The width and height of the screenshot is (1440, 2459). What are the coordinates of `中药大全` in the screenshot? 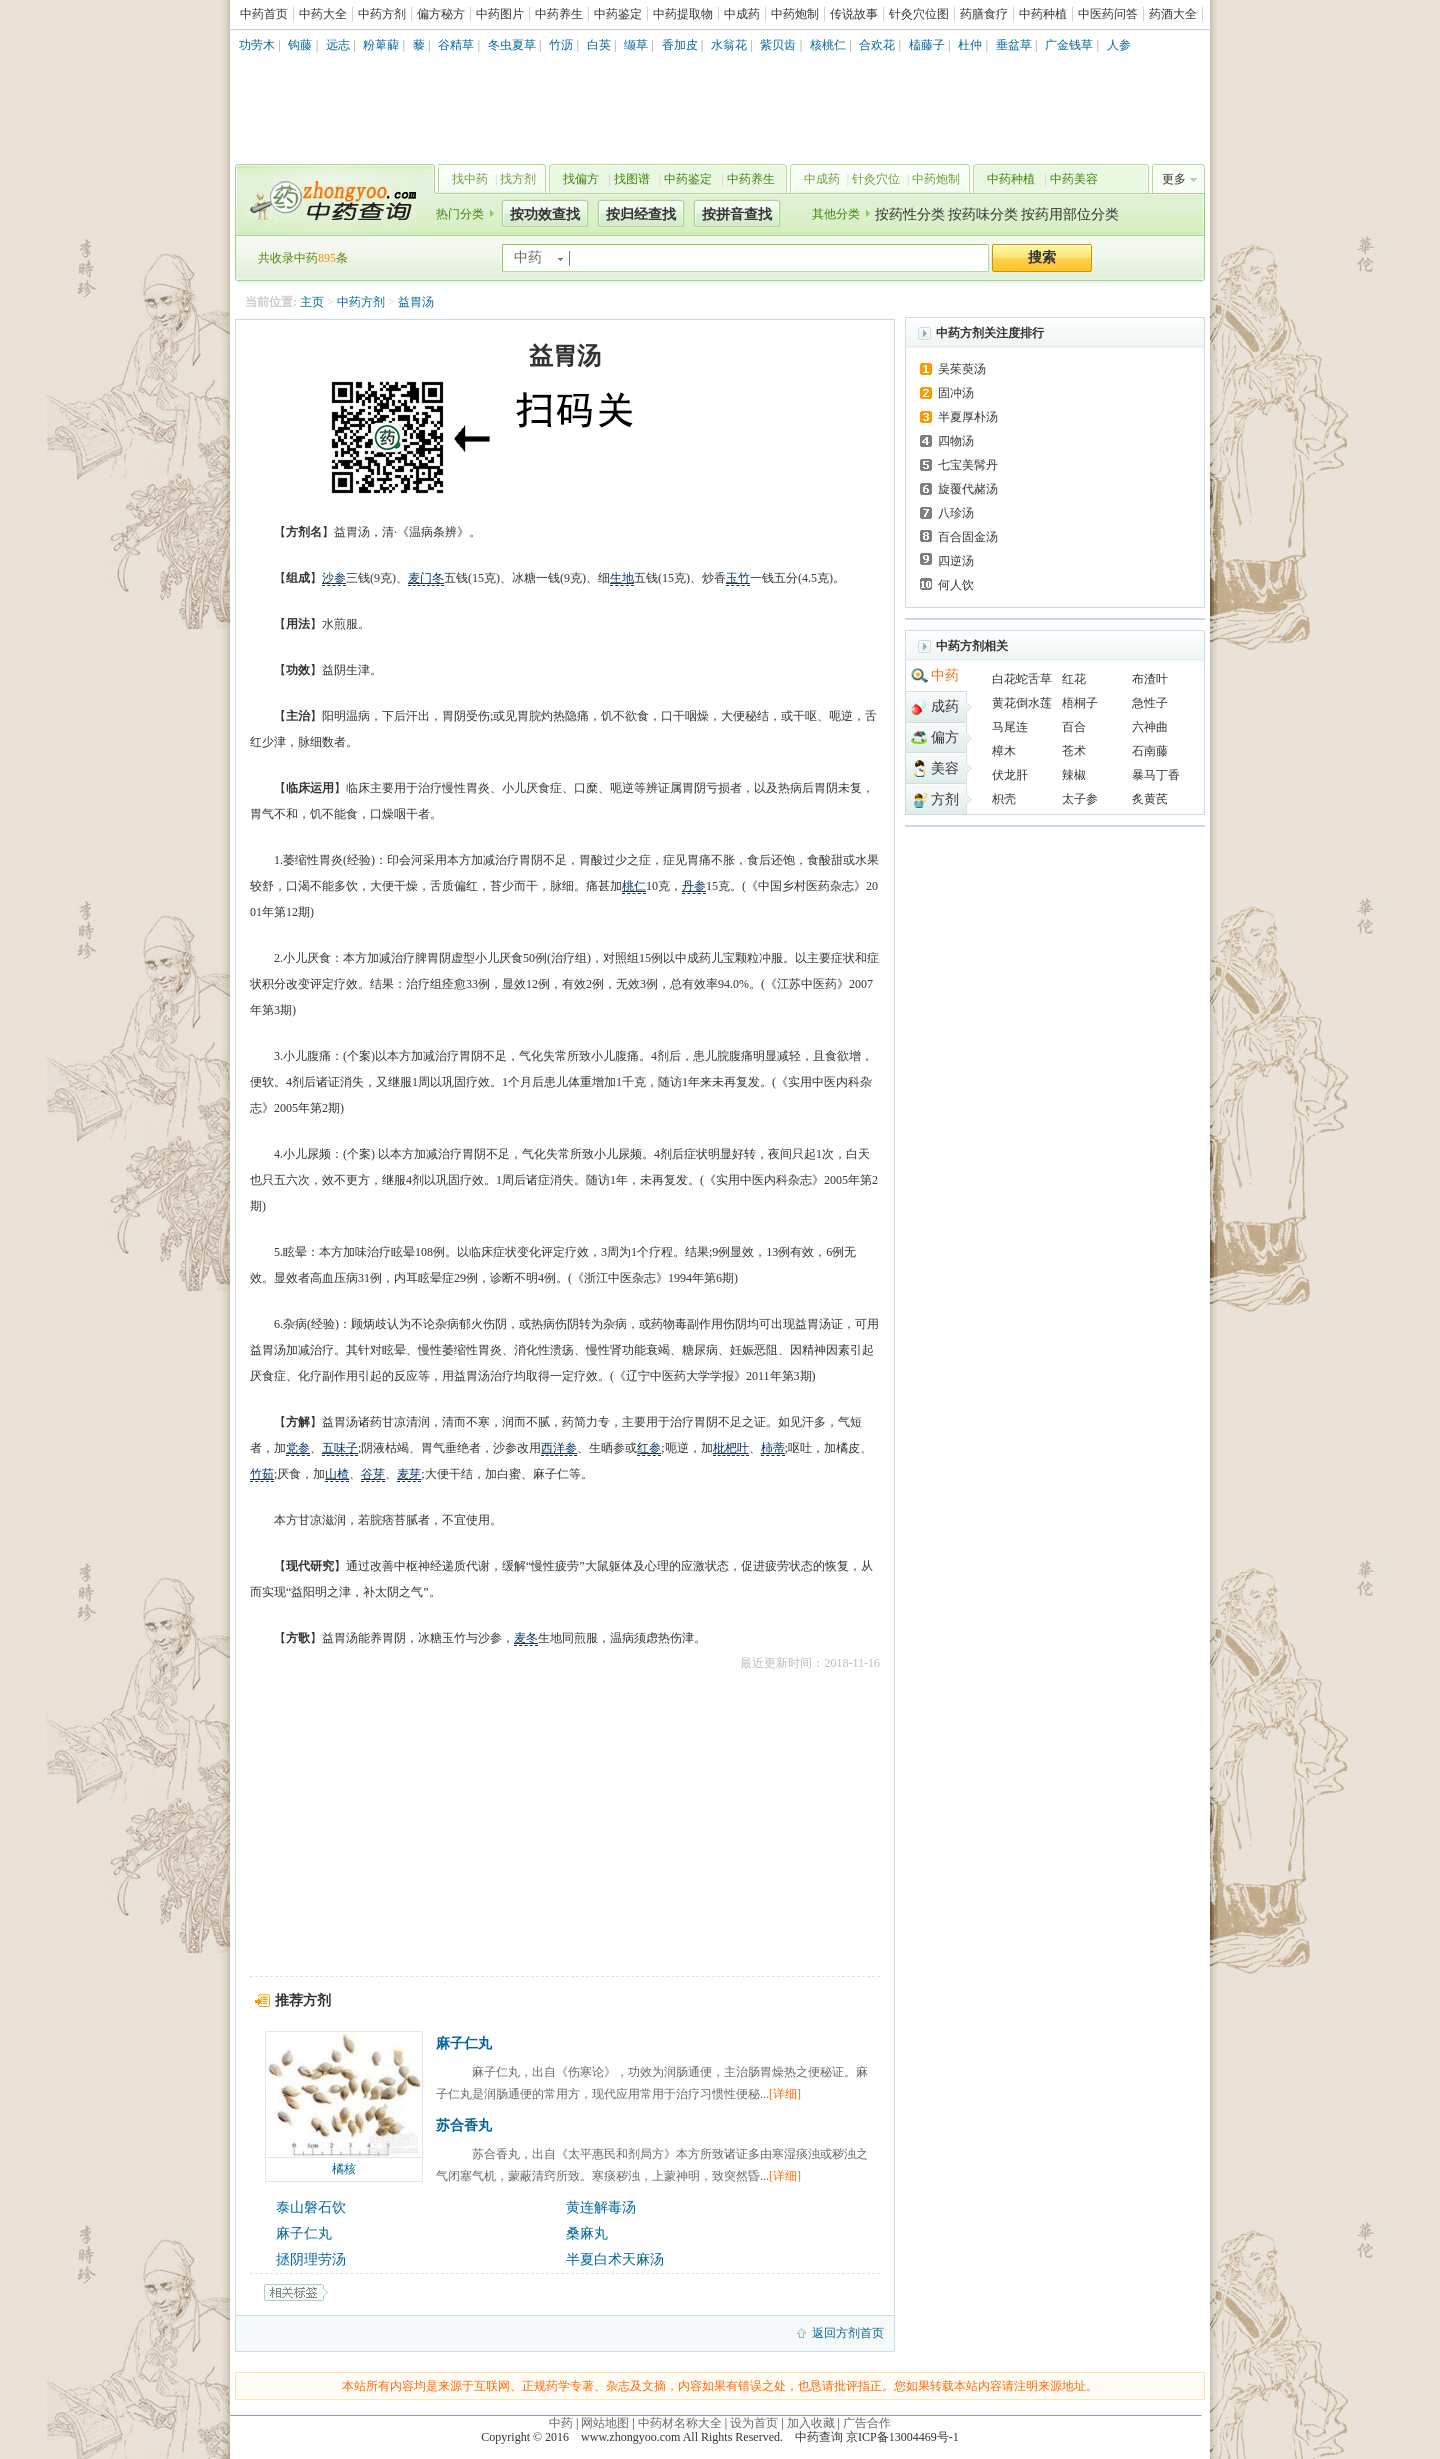 It's located at (323, 14).